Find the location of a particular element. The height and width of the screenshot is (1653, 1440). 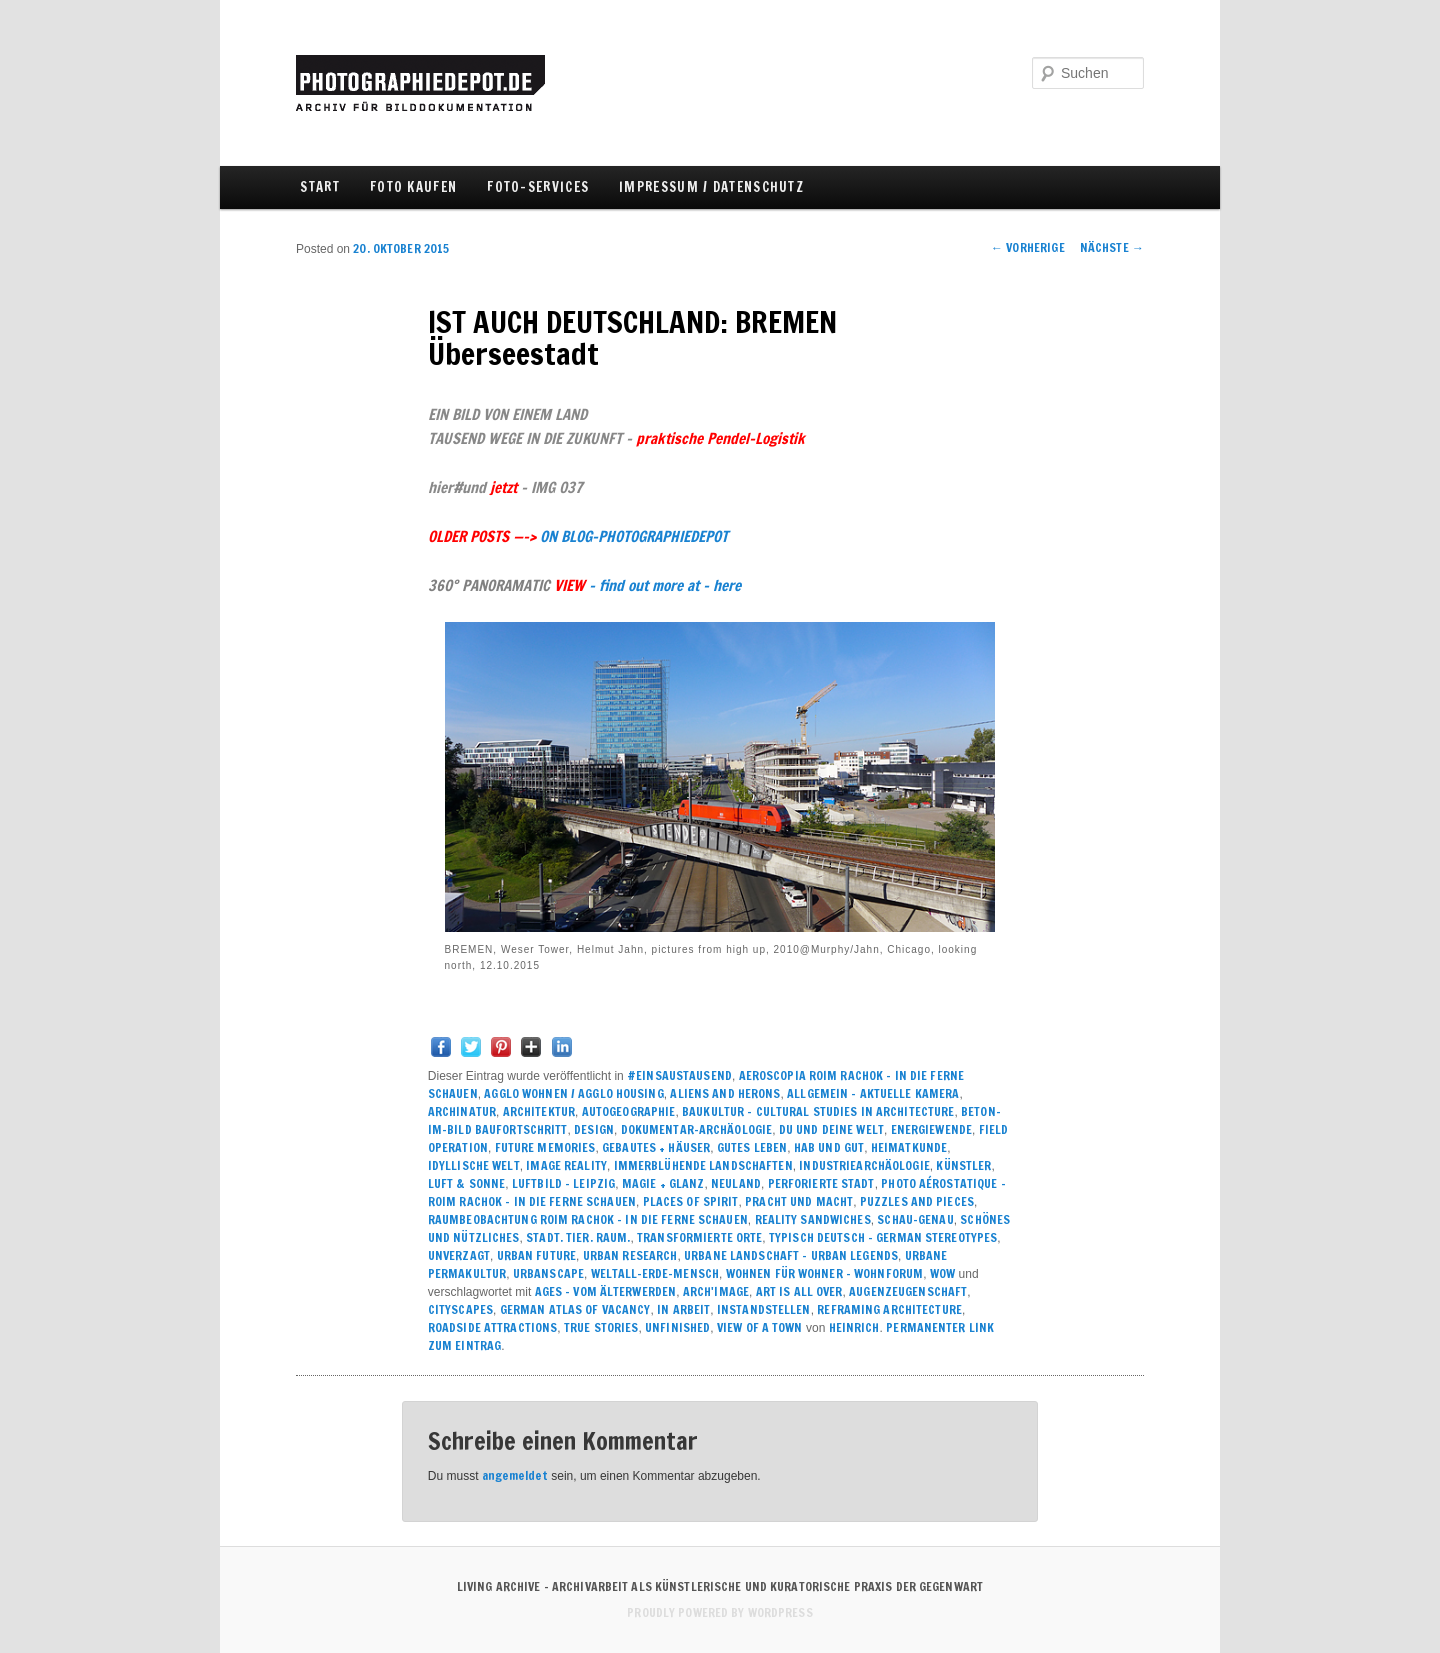

HAB UND GUT is located at coordinates (829, 1147).